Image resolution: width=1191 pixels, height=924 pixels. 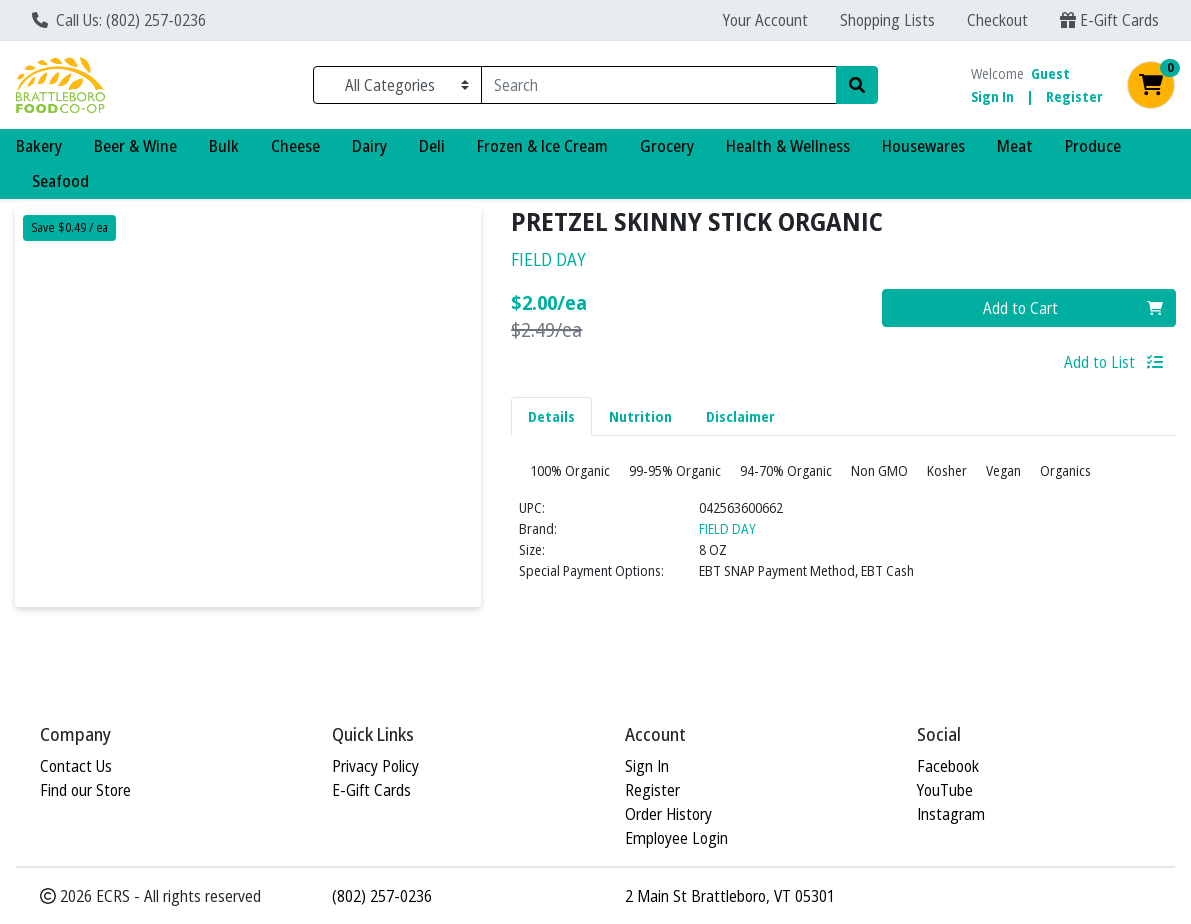 I want to click on 2 Main St Brattleboro, VT 05301, so click(x=730, y=896).